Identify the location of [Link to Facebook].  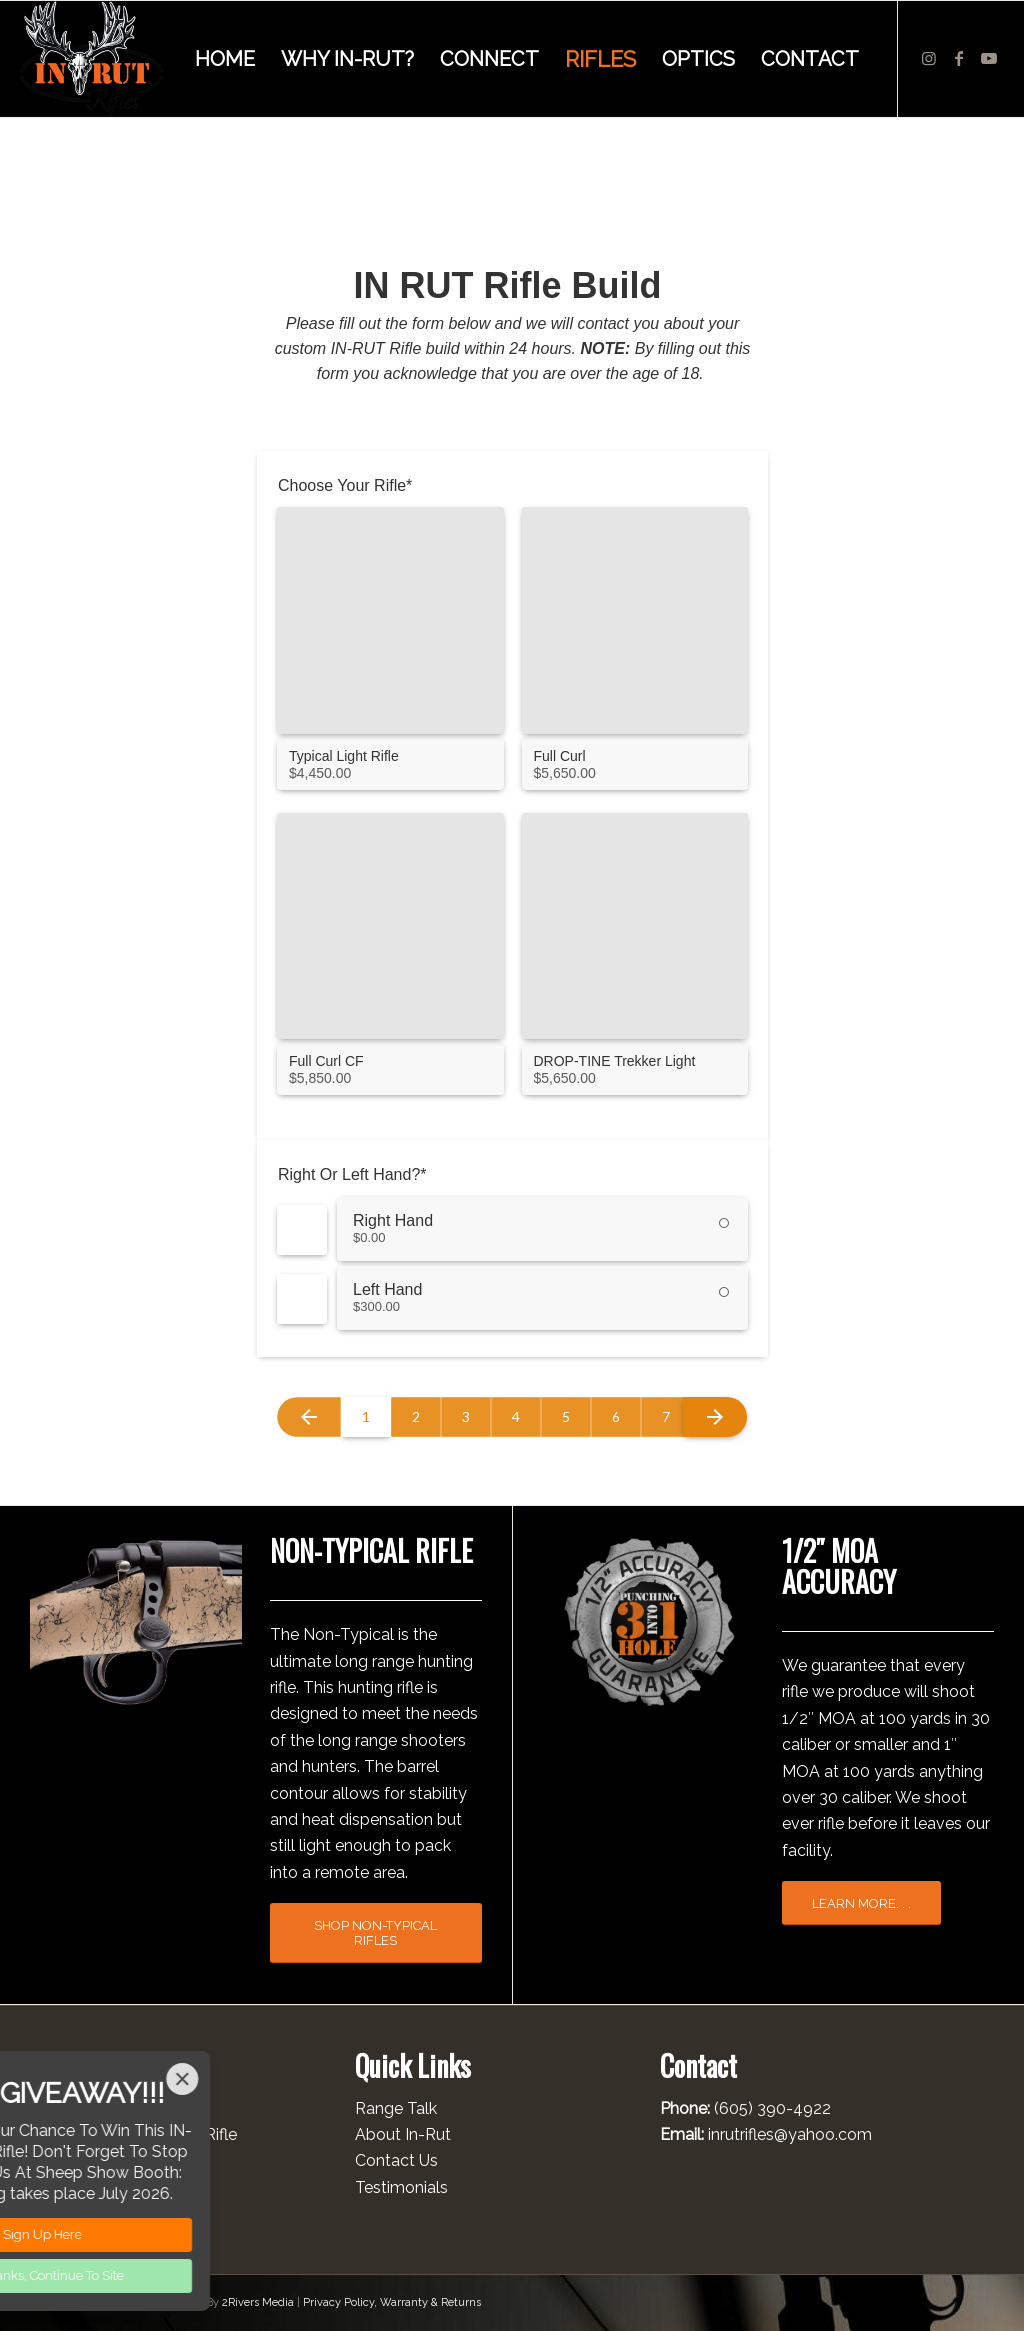
(959, 58).